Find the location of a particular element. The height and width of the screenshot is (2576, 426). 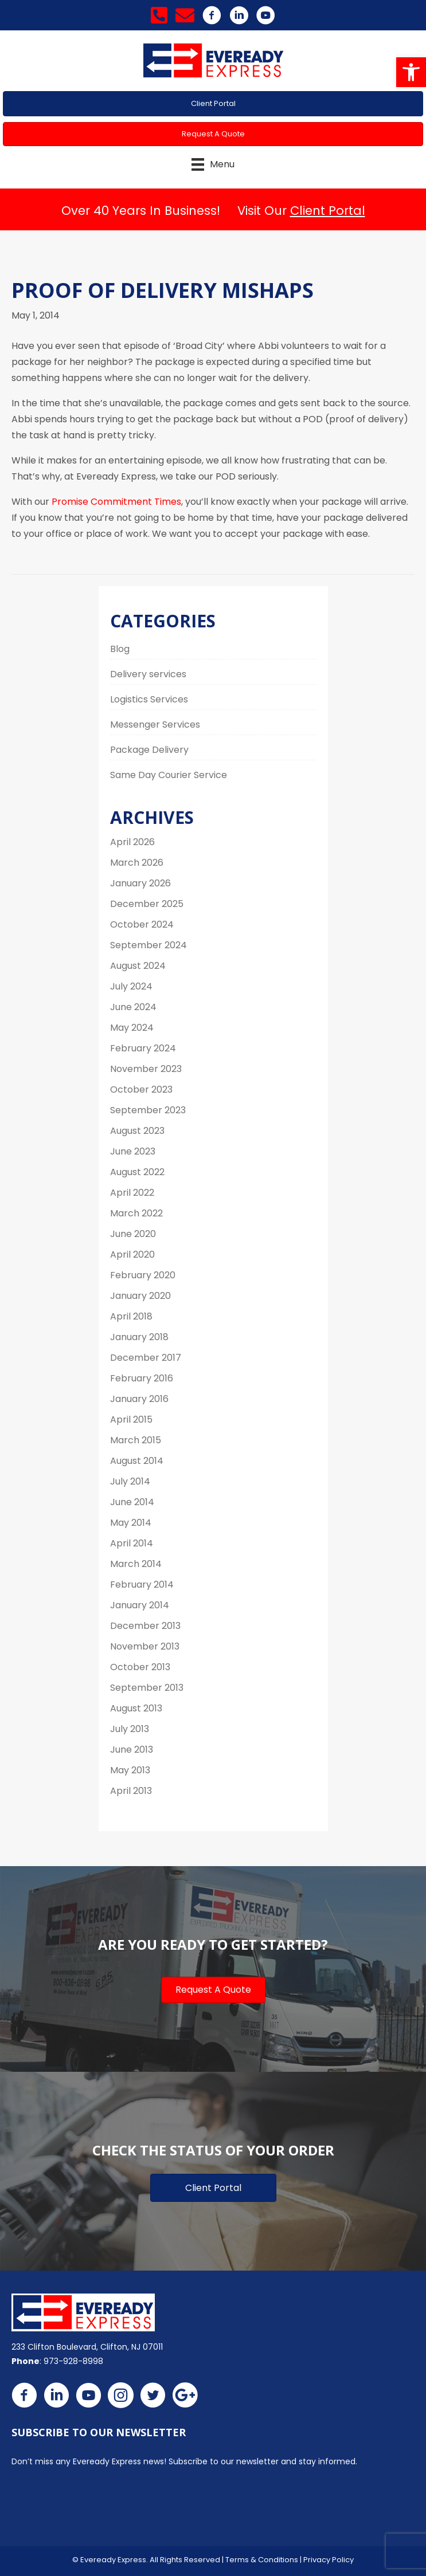

Blog is located at coordinates (120, 648).